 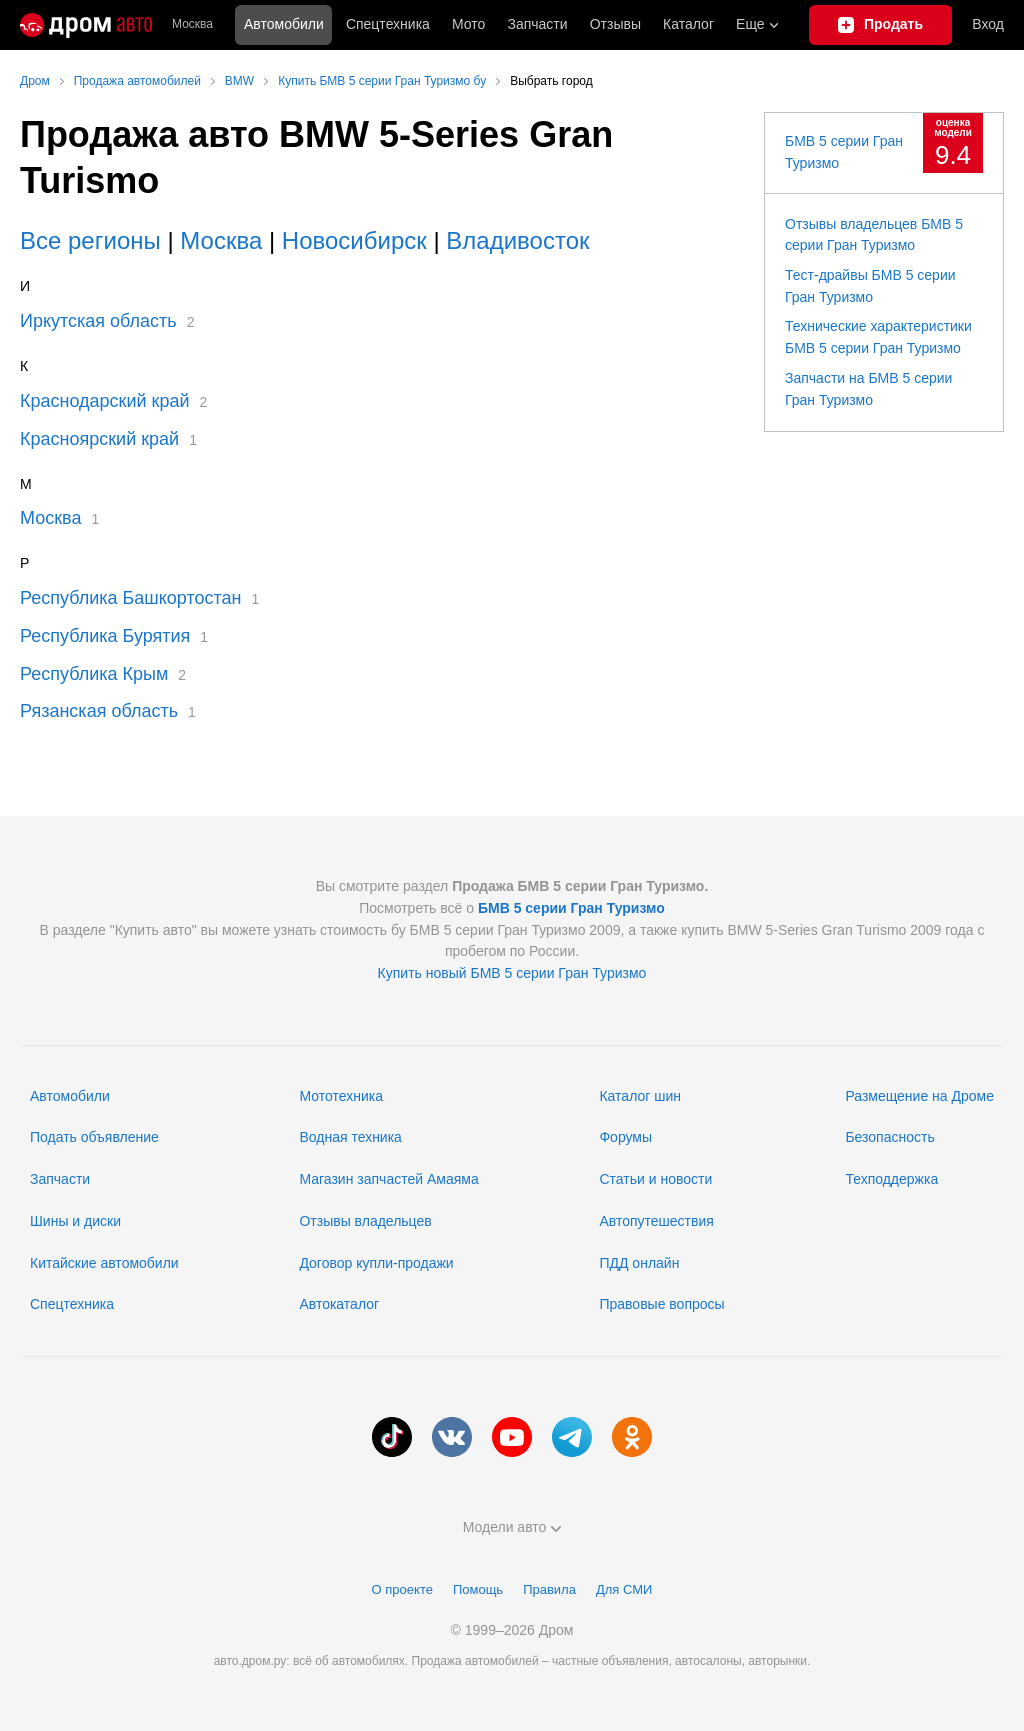 I want to click on Подать объявление, so click(x=94, y=1137).